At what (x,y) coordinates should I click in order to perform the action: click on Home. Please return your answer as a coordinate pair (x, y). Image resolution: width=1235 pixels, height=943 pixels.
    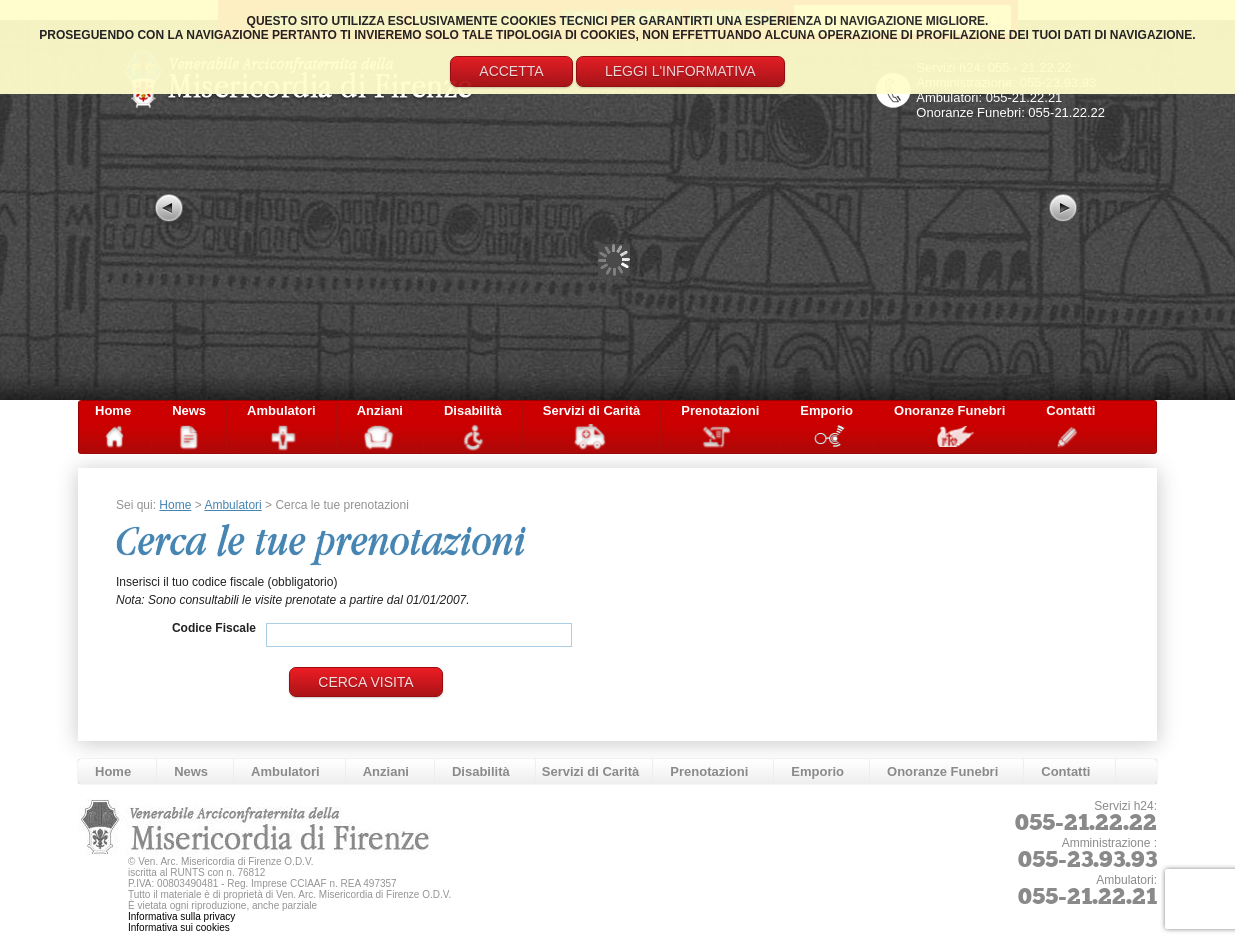
    Looking at the image, I should click on (113, 410).